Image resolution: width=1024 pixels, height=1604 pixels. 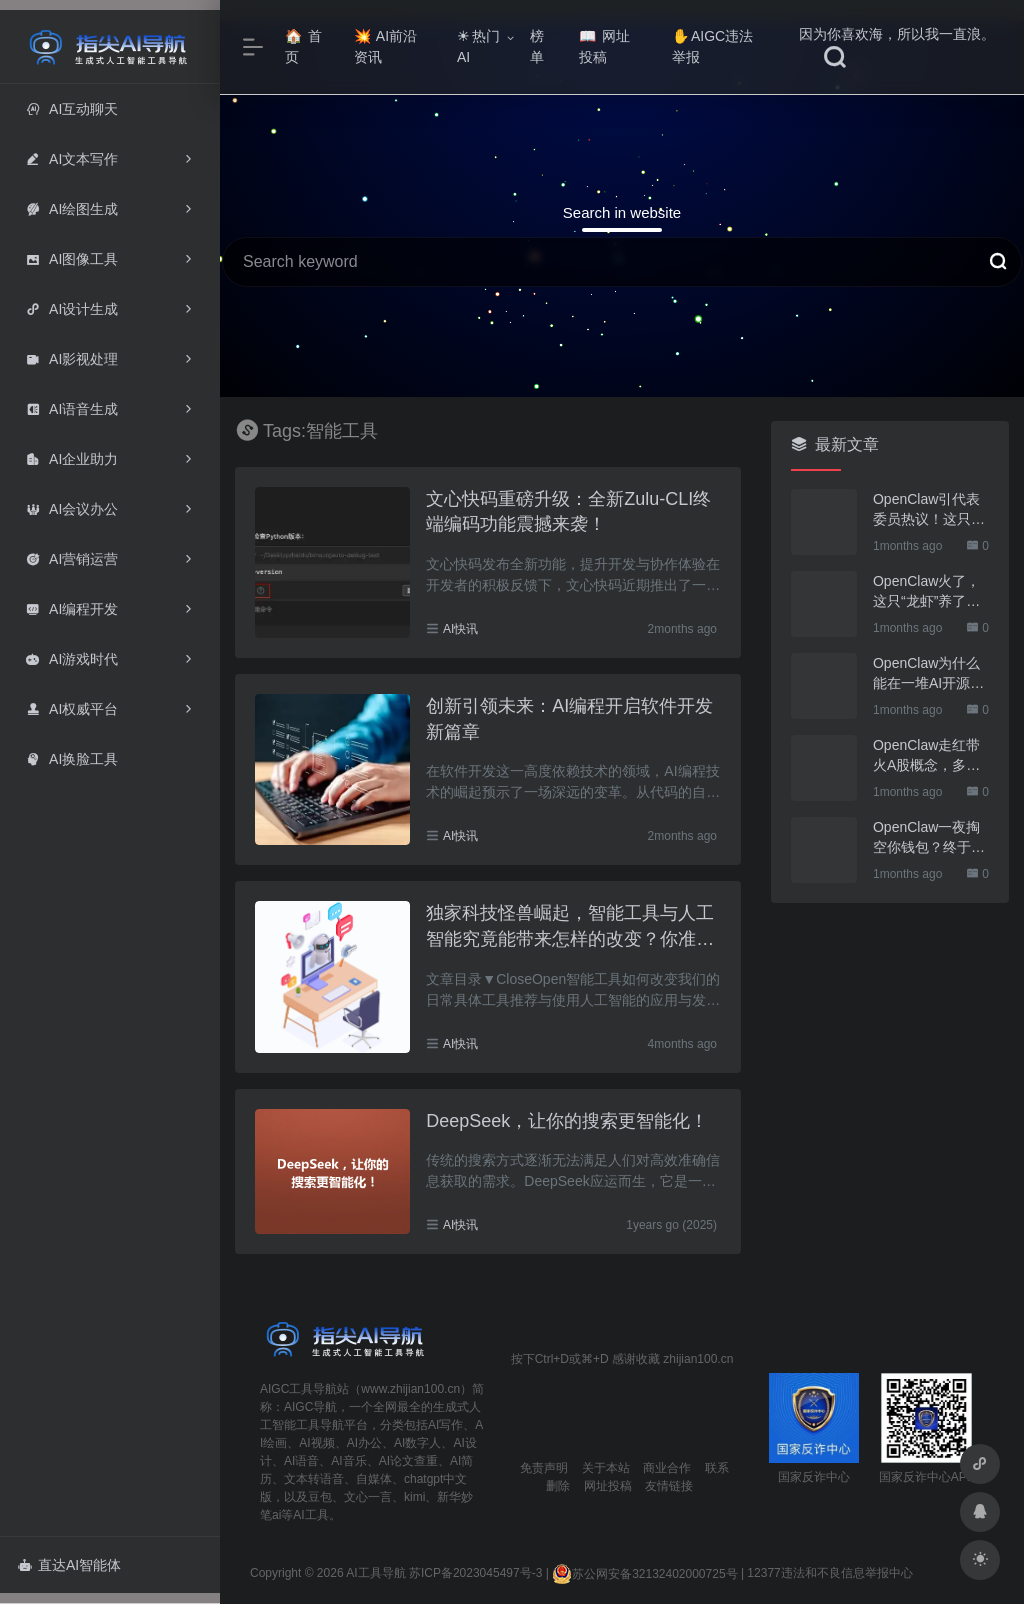 What do you see at coordinates (606, 1468) in the screenshot?
I see `关于本站` at bounding box center [606, 1468].